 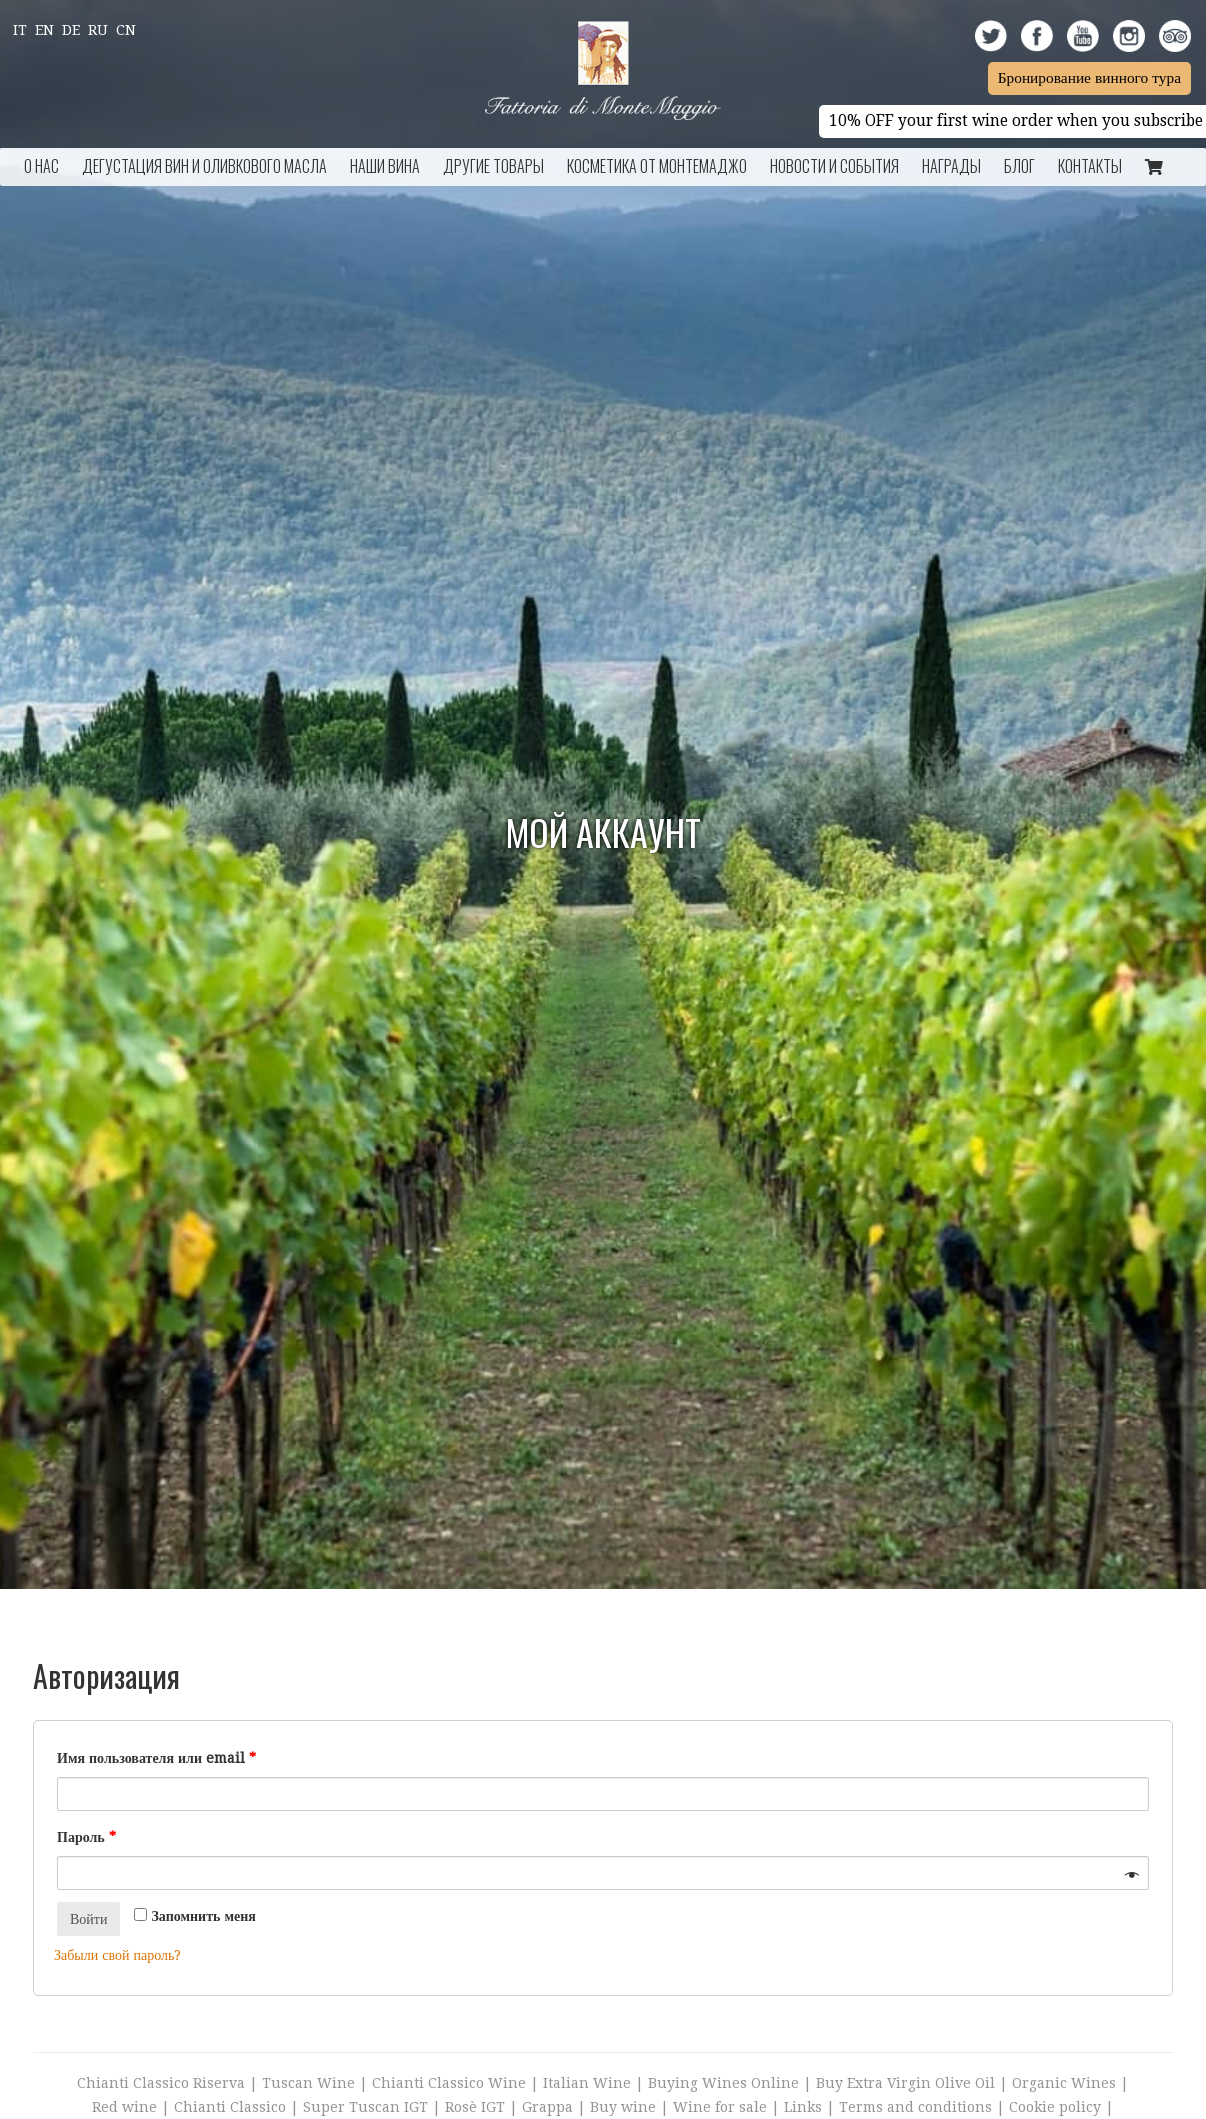 I want to click on БЛОГ, so click(x=1019, y=166).